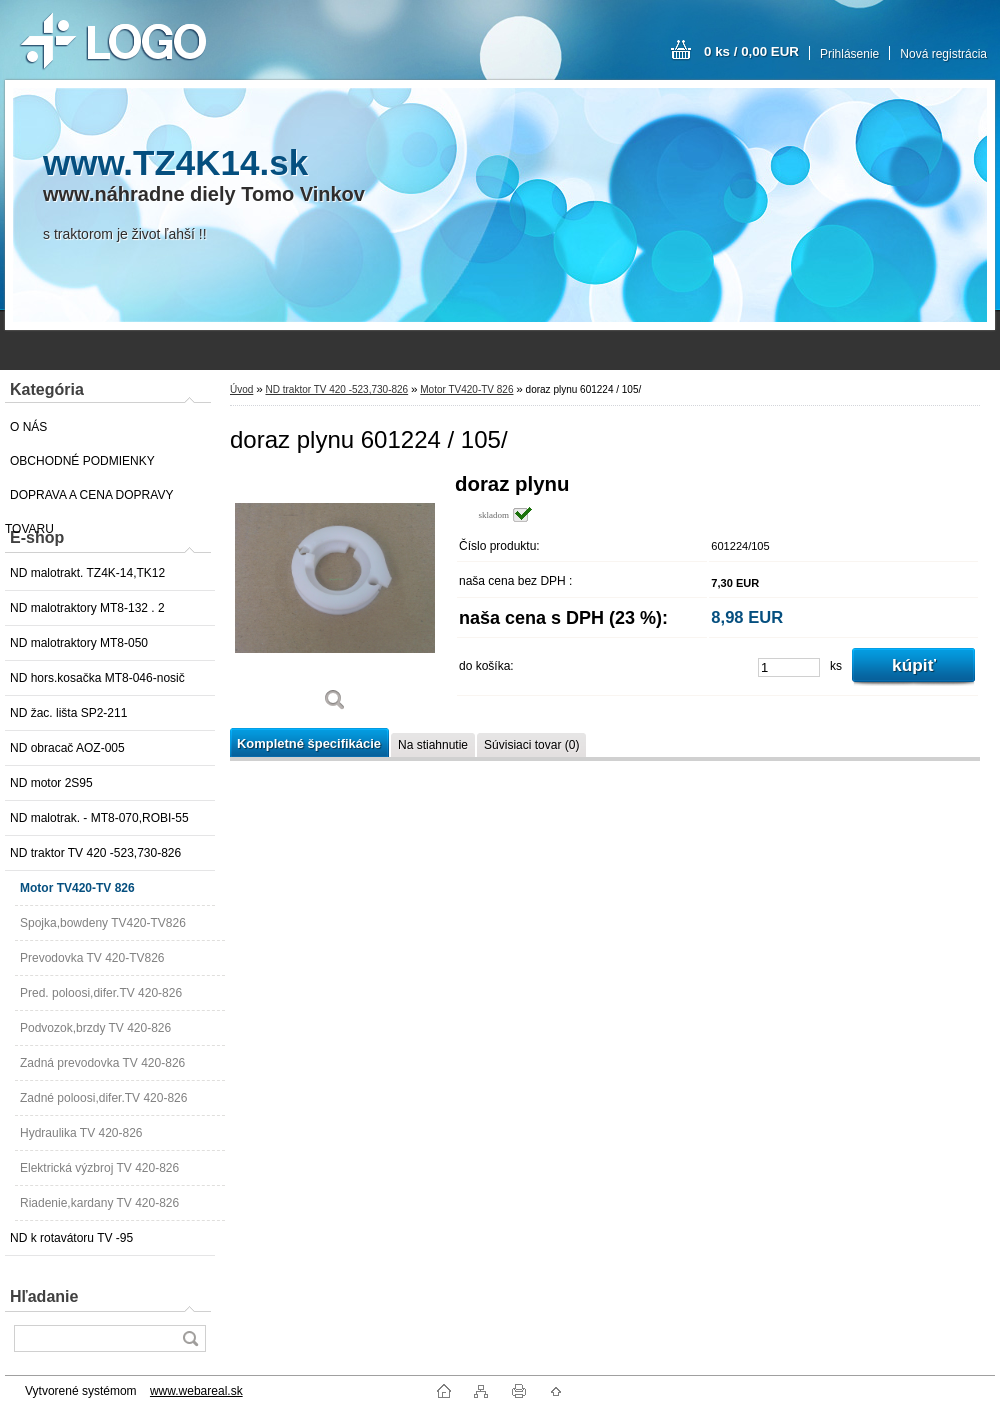 This screenshot has height=1409, width=1000. What do you see at coordinates (943, 54) in the screenshot?
I see `Nová registrácia` at bounding box center [943, 54].